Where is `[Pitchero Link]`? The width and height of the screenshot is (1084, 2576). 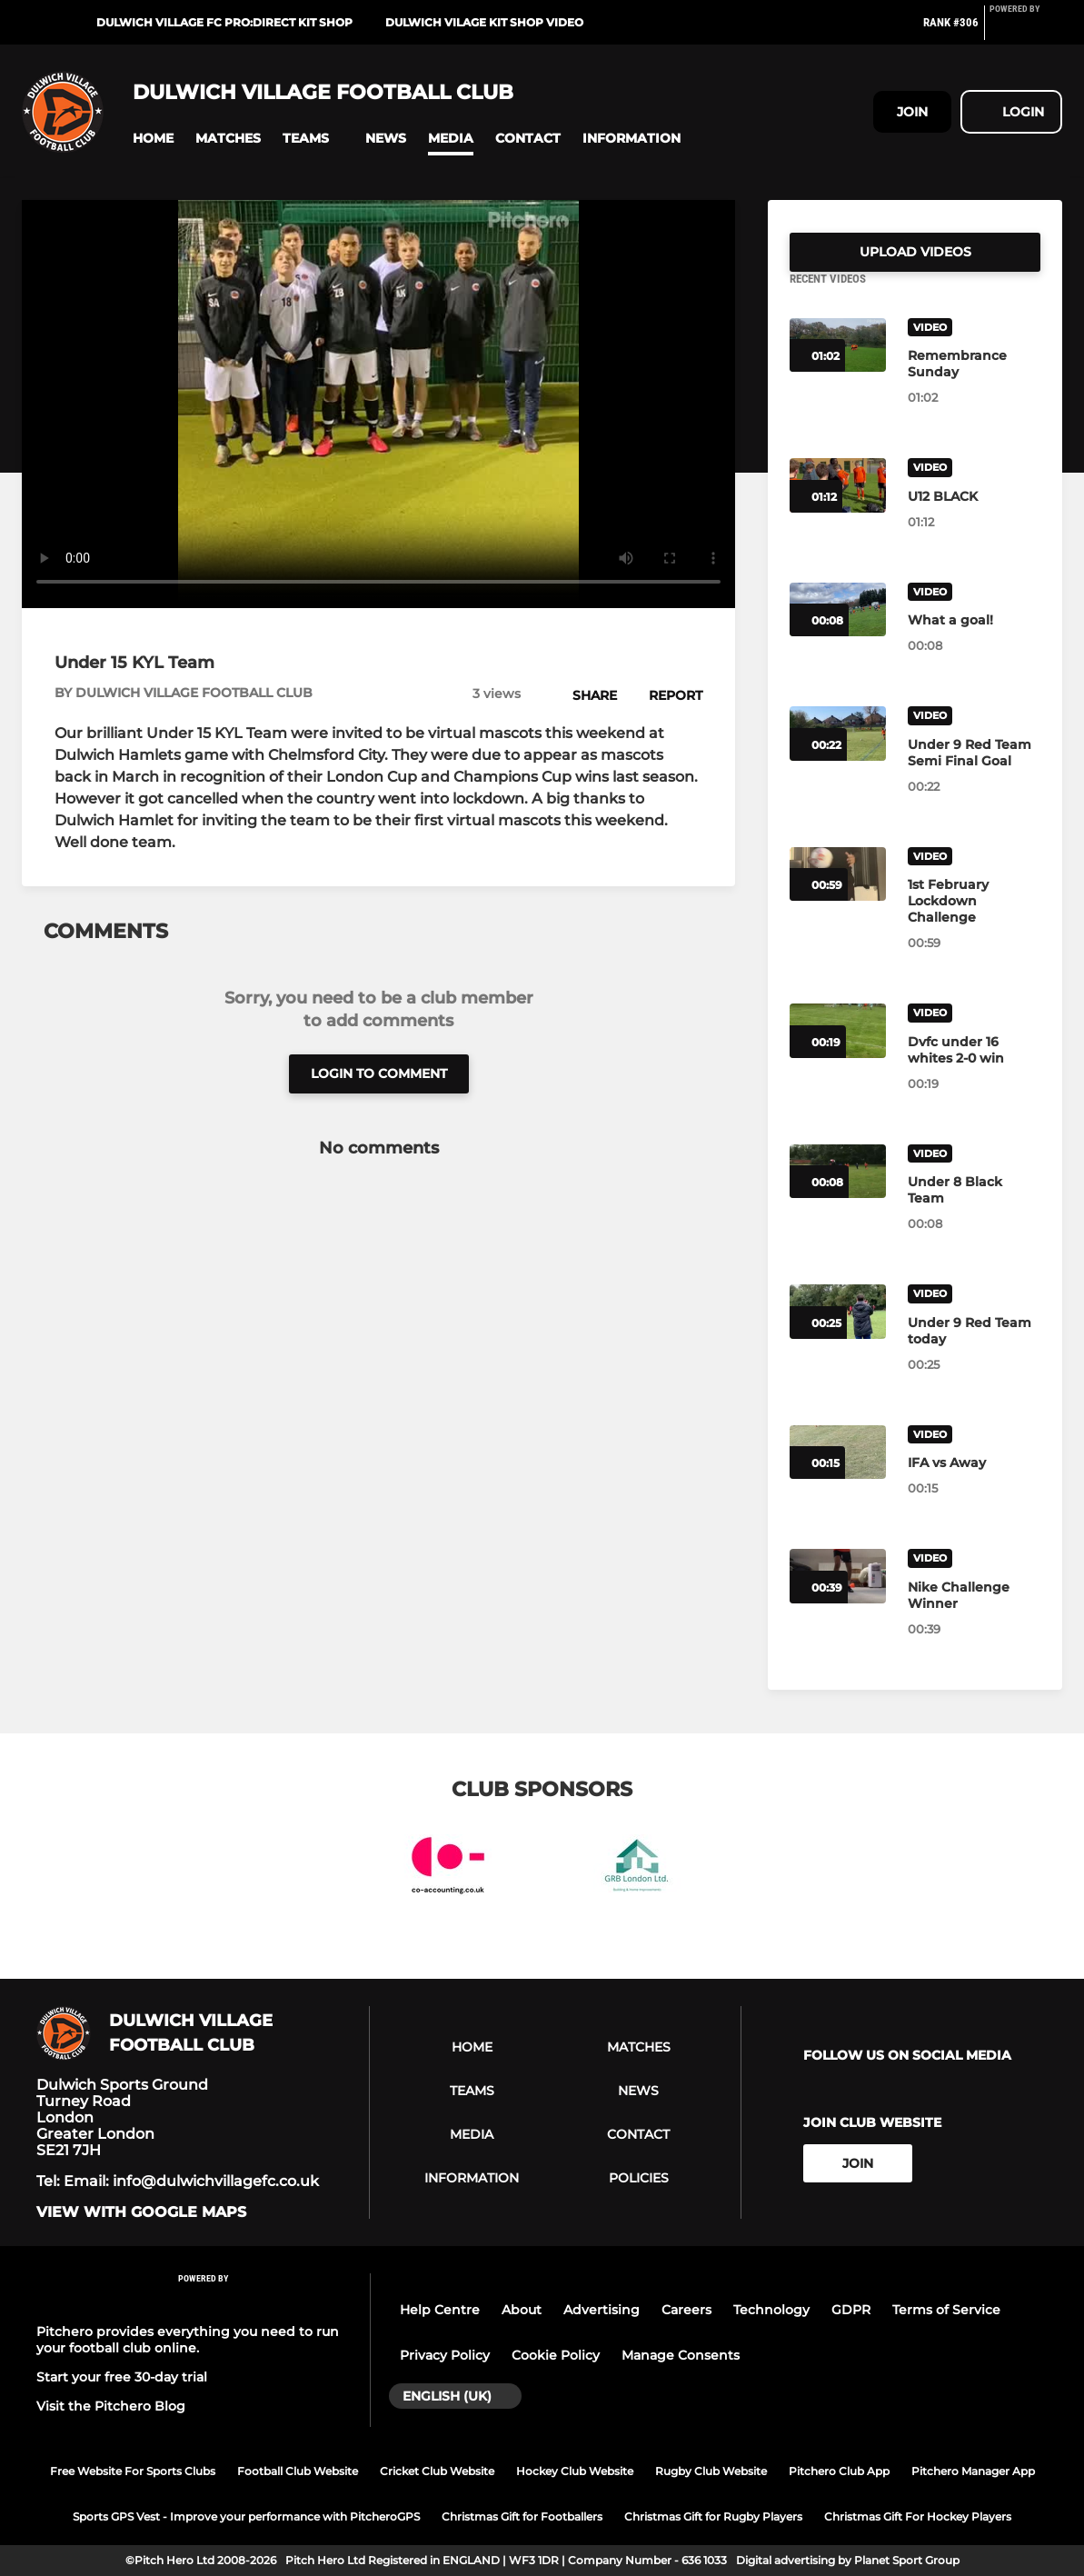 [Pitchero Link] is located at coordinates (1026, 30).